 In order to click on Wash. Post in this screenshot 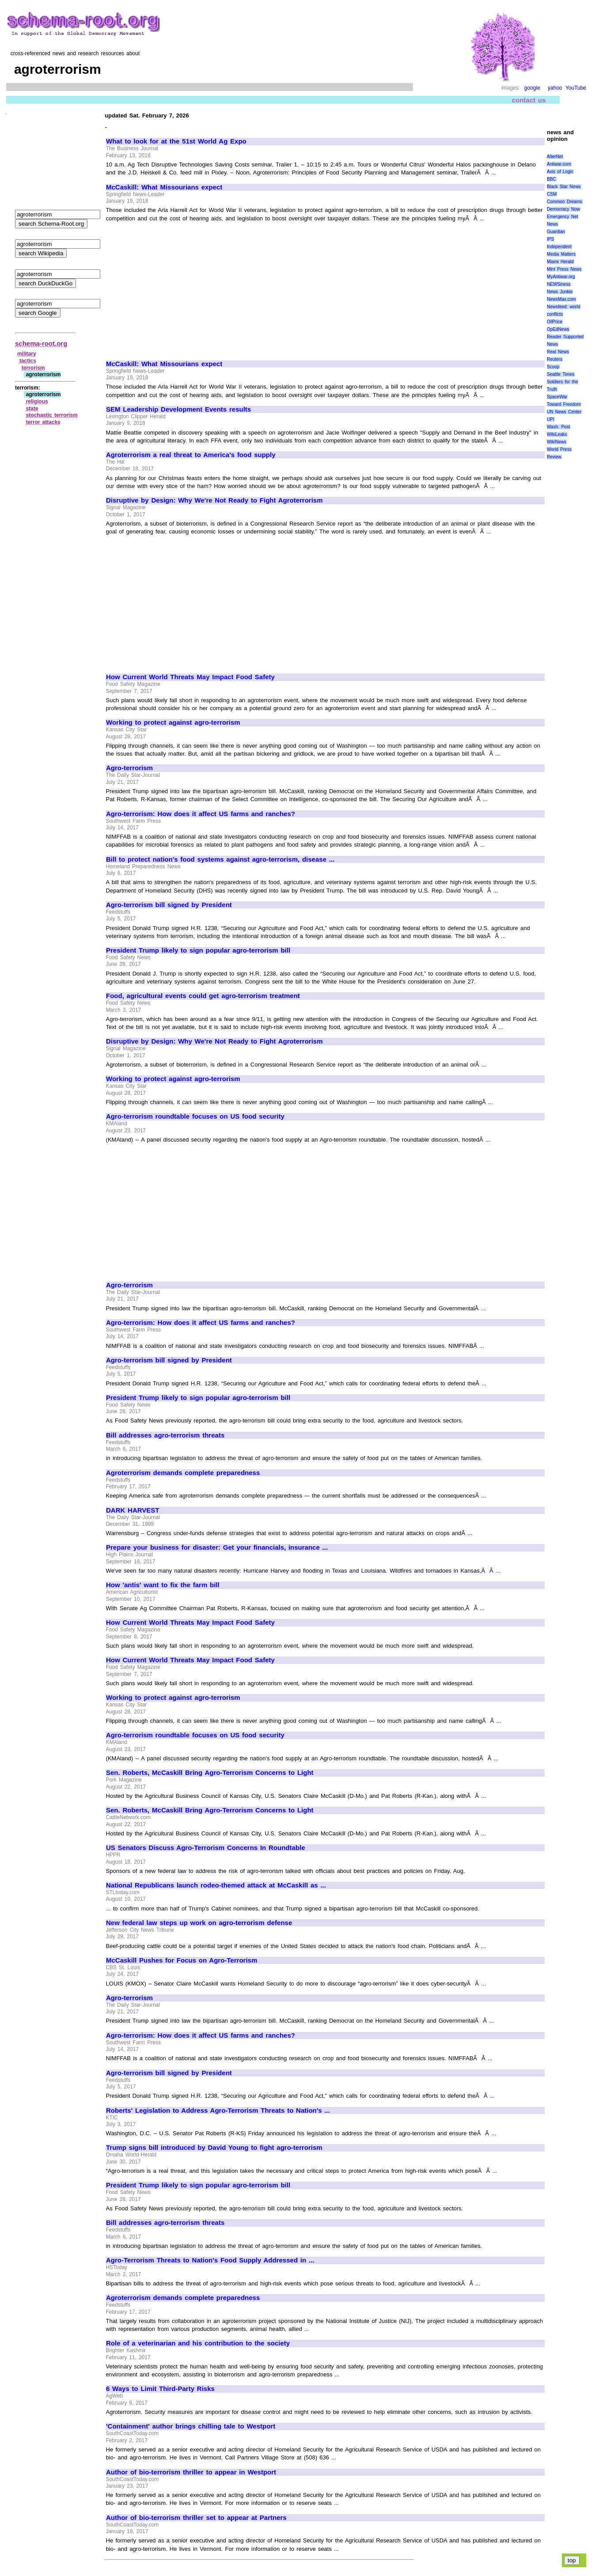, I will do `click(558, 426)`.